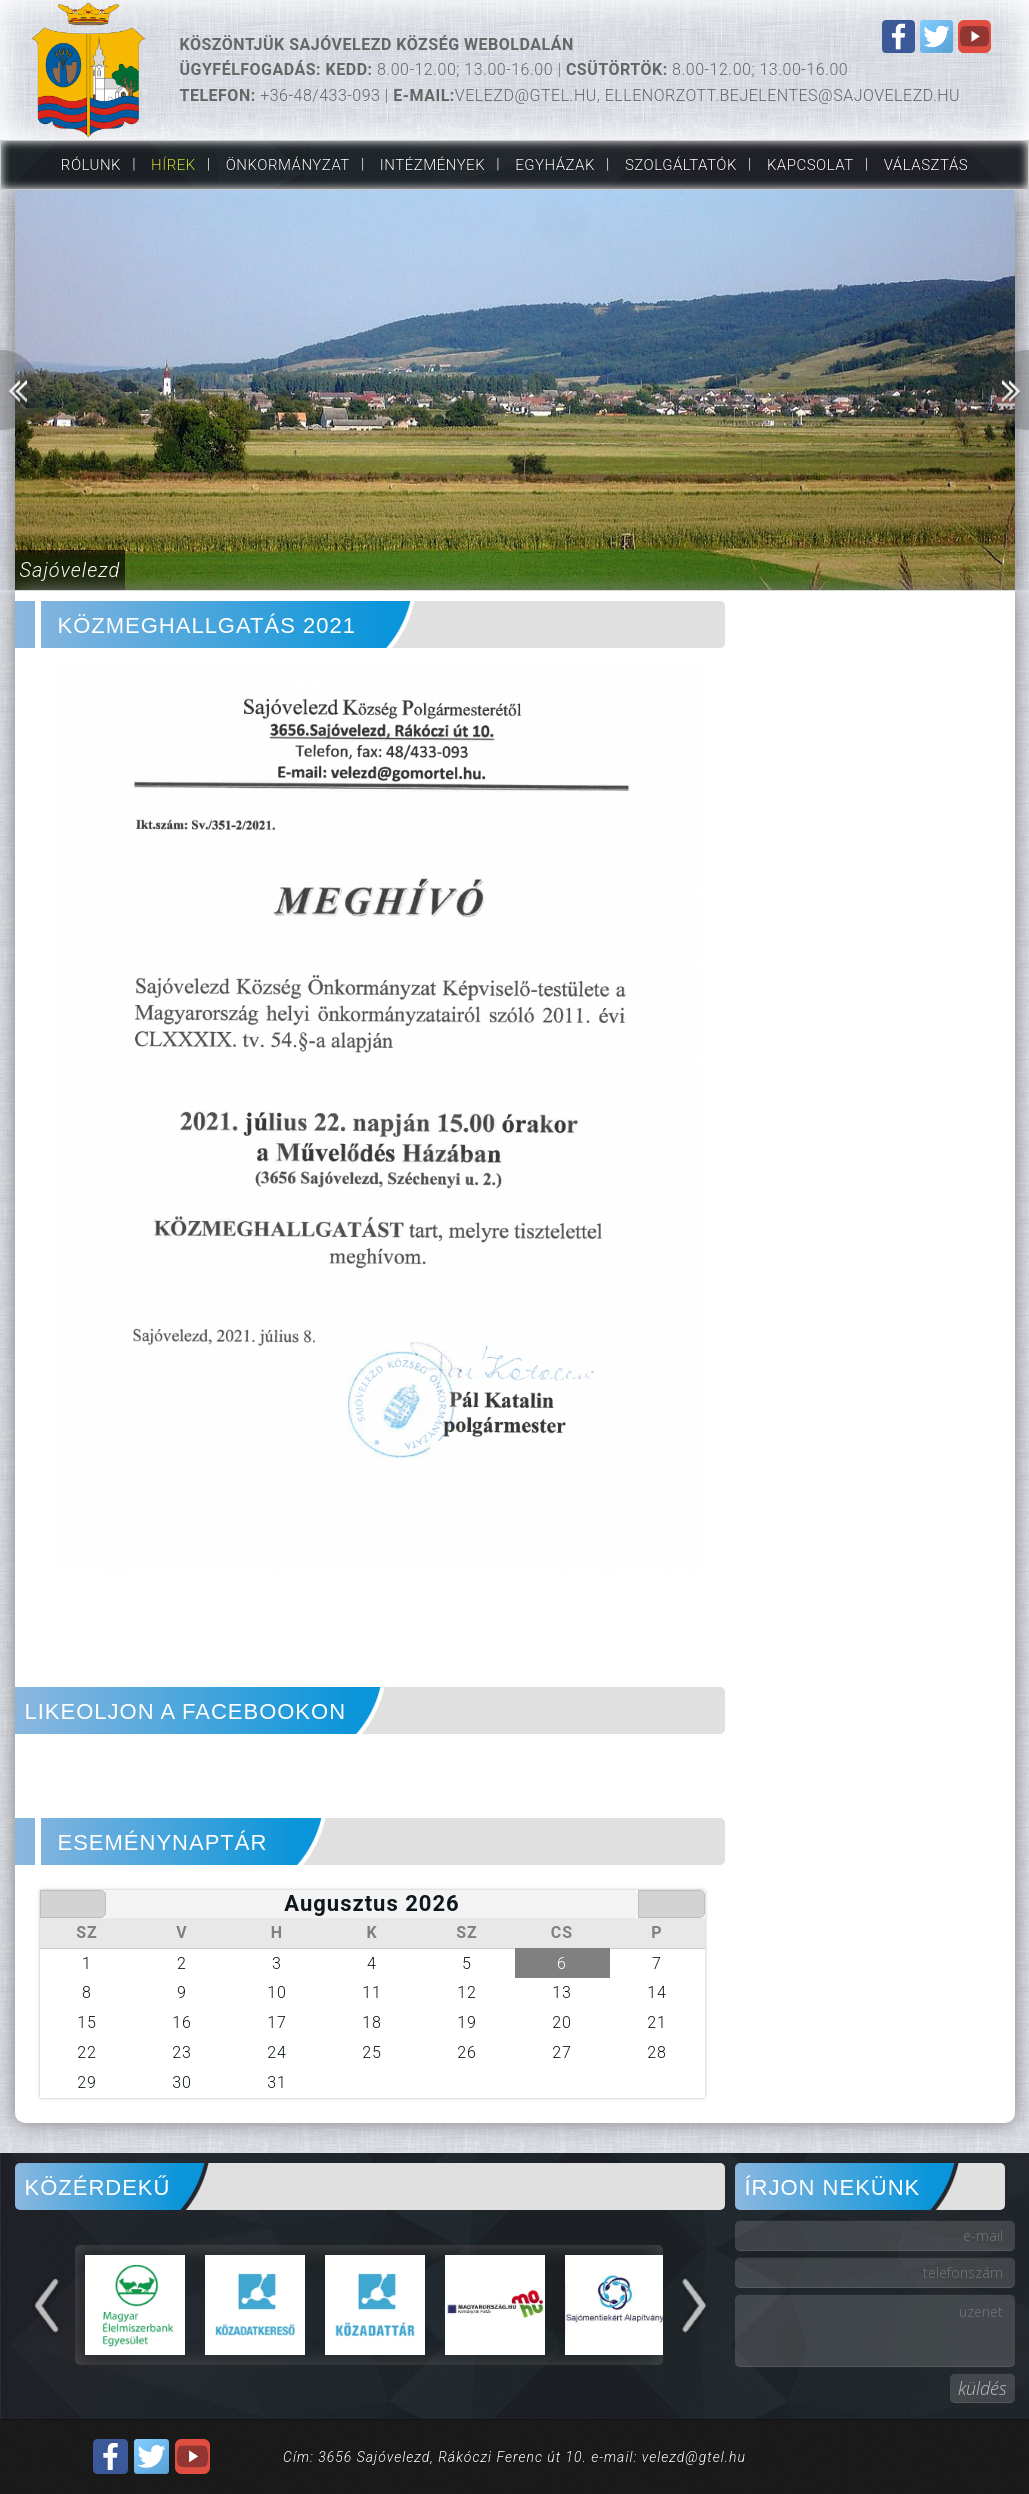 This screenshot has width=1029, height=2494. Describe the element at coordinates (514, 2457) in the screenshot. I see `Cím: 3656 Sajóvelezd, Rákóczi Ferenc út 10. e-mail: velezd@gtel.hu` at that location.